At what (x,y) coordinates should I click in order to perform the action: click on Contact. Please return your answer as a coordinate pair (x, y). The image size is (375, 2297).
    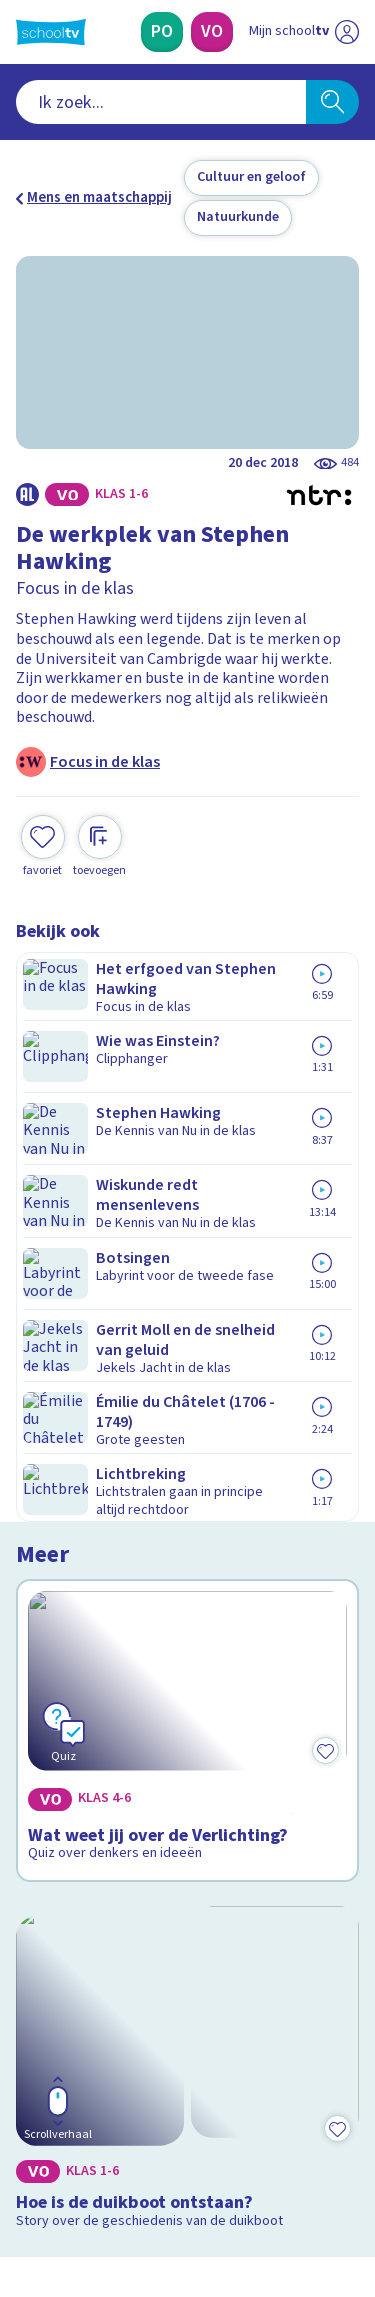
    Looking at the image, I should click on (49, 1736).